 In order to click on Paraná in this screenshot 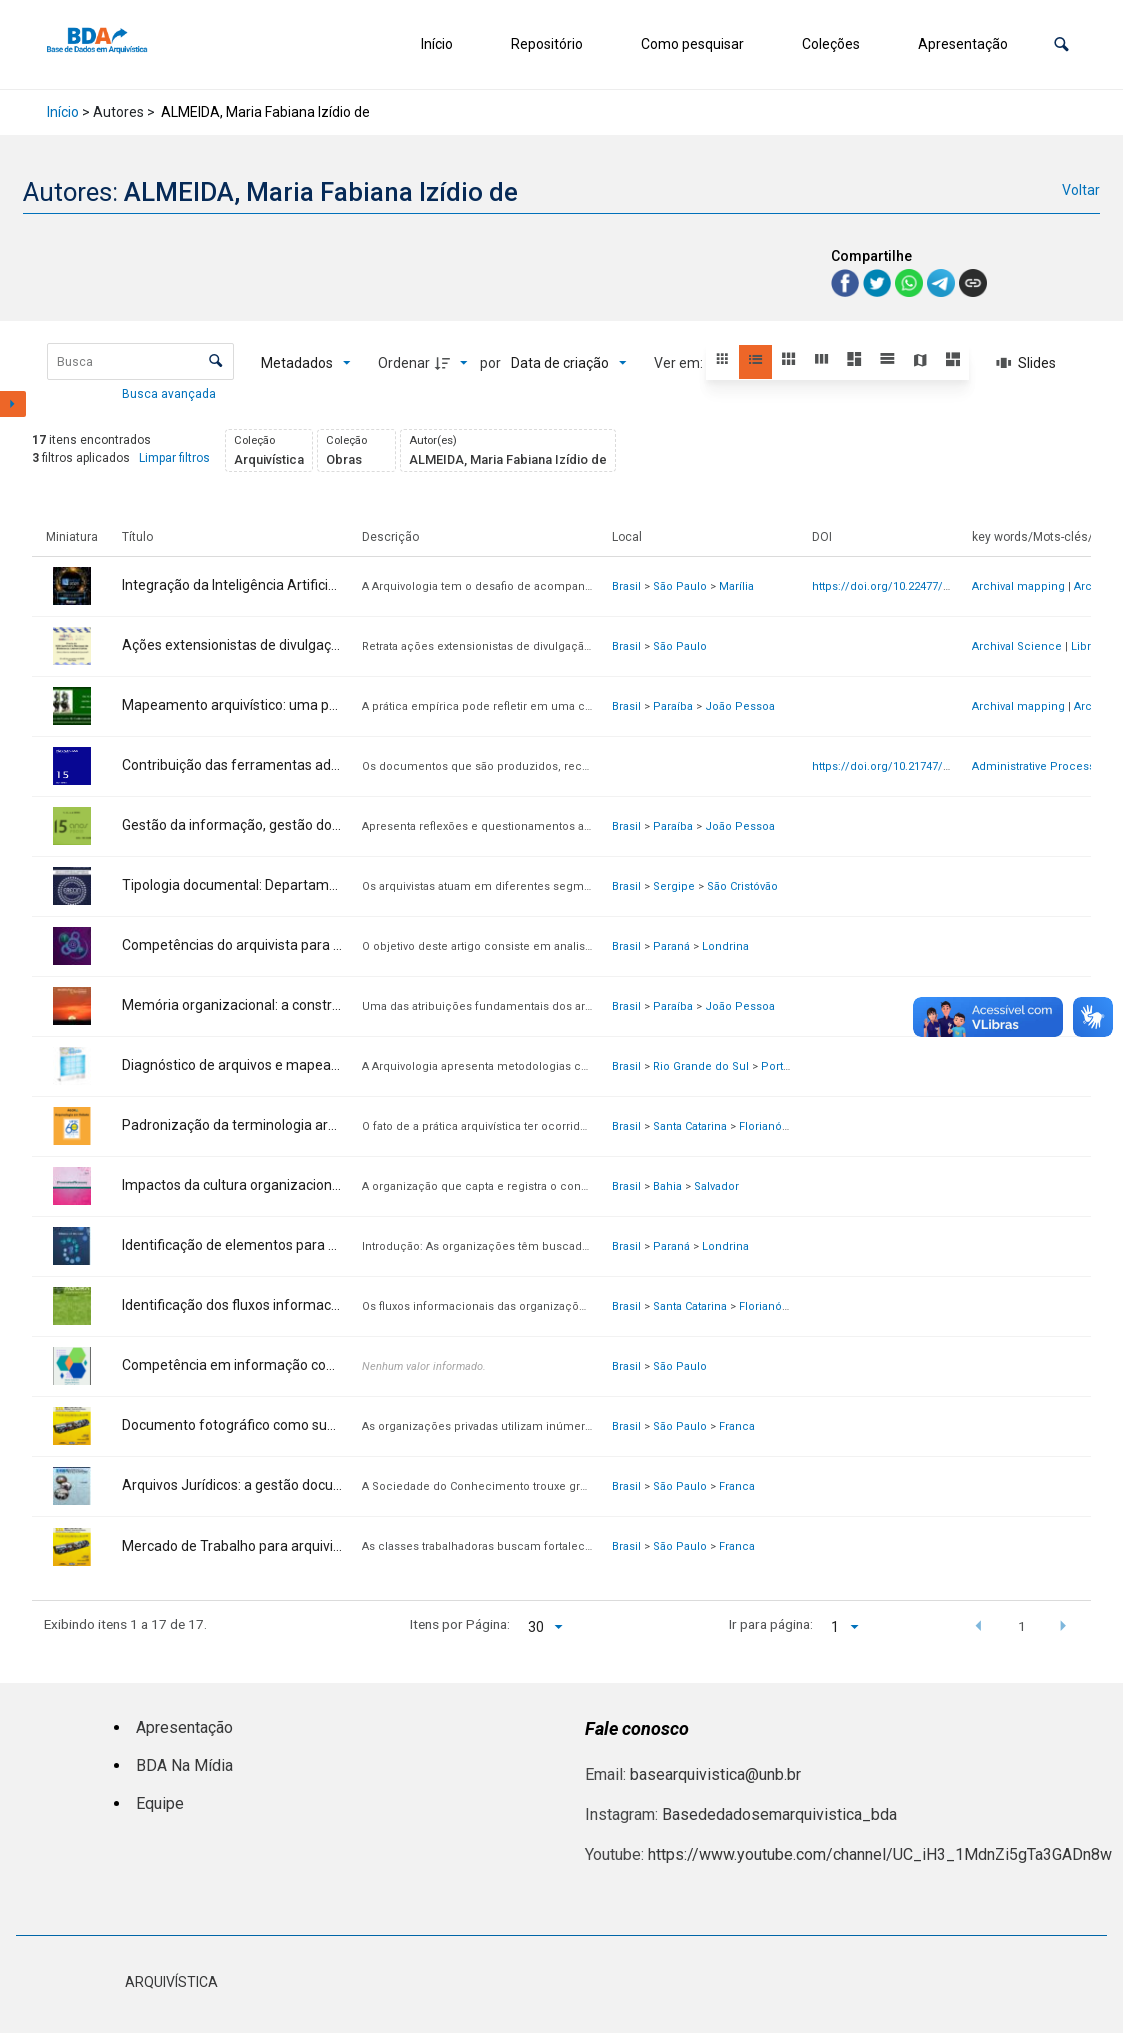, I will do `click(671, 946)`.